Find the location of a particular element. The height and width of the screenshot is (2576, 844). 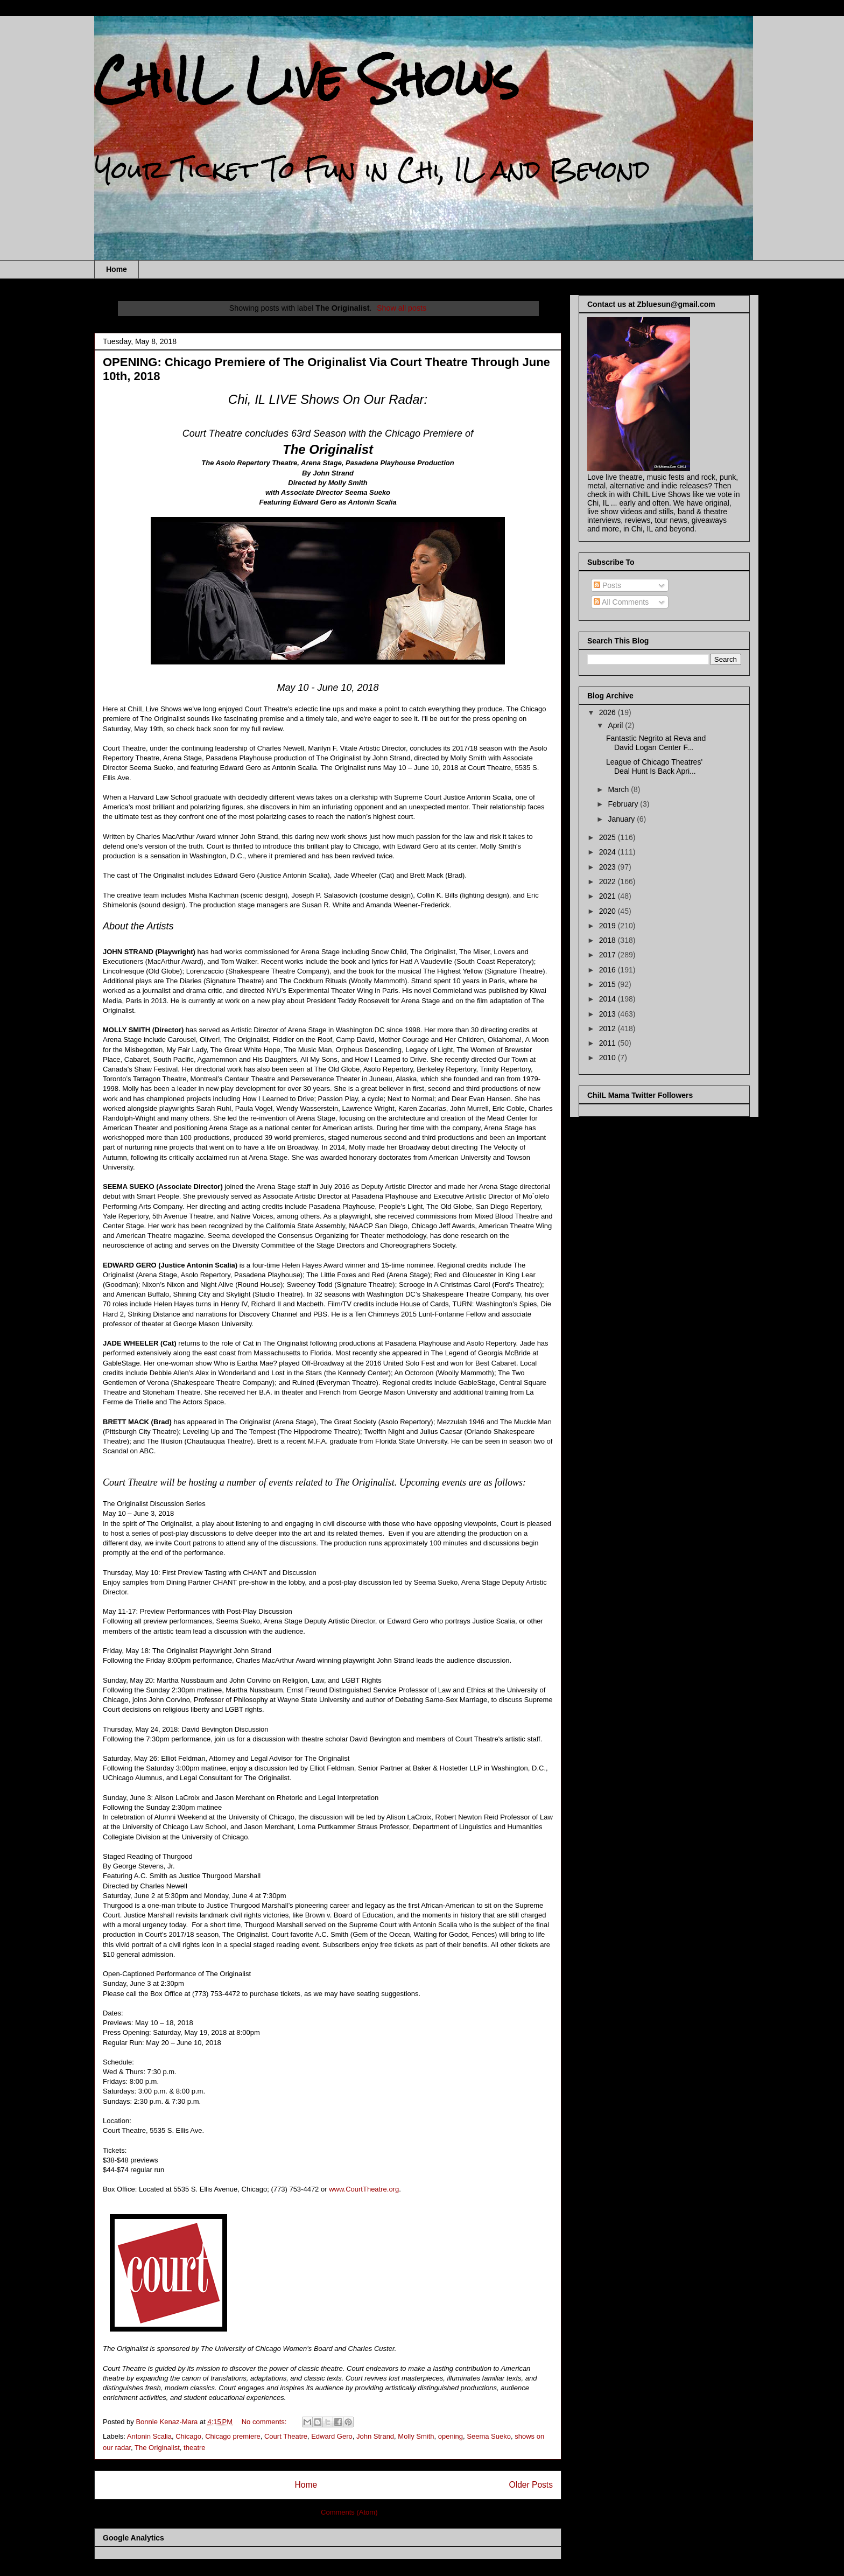

John Strand is located at coordinates (375, 2436).